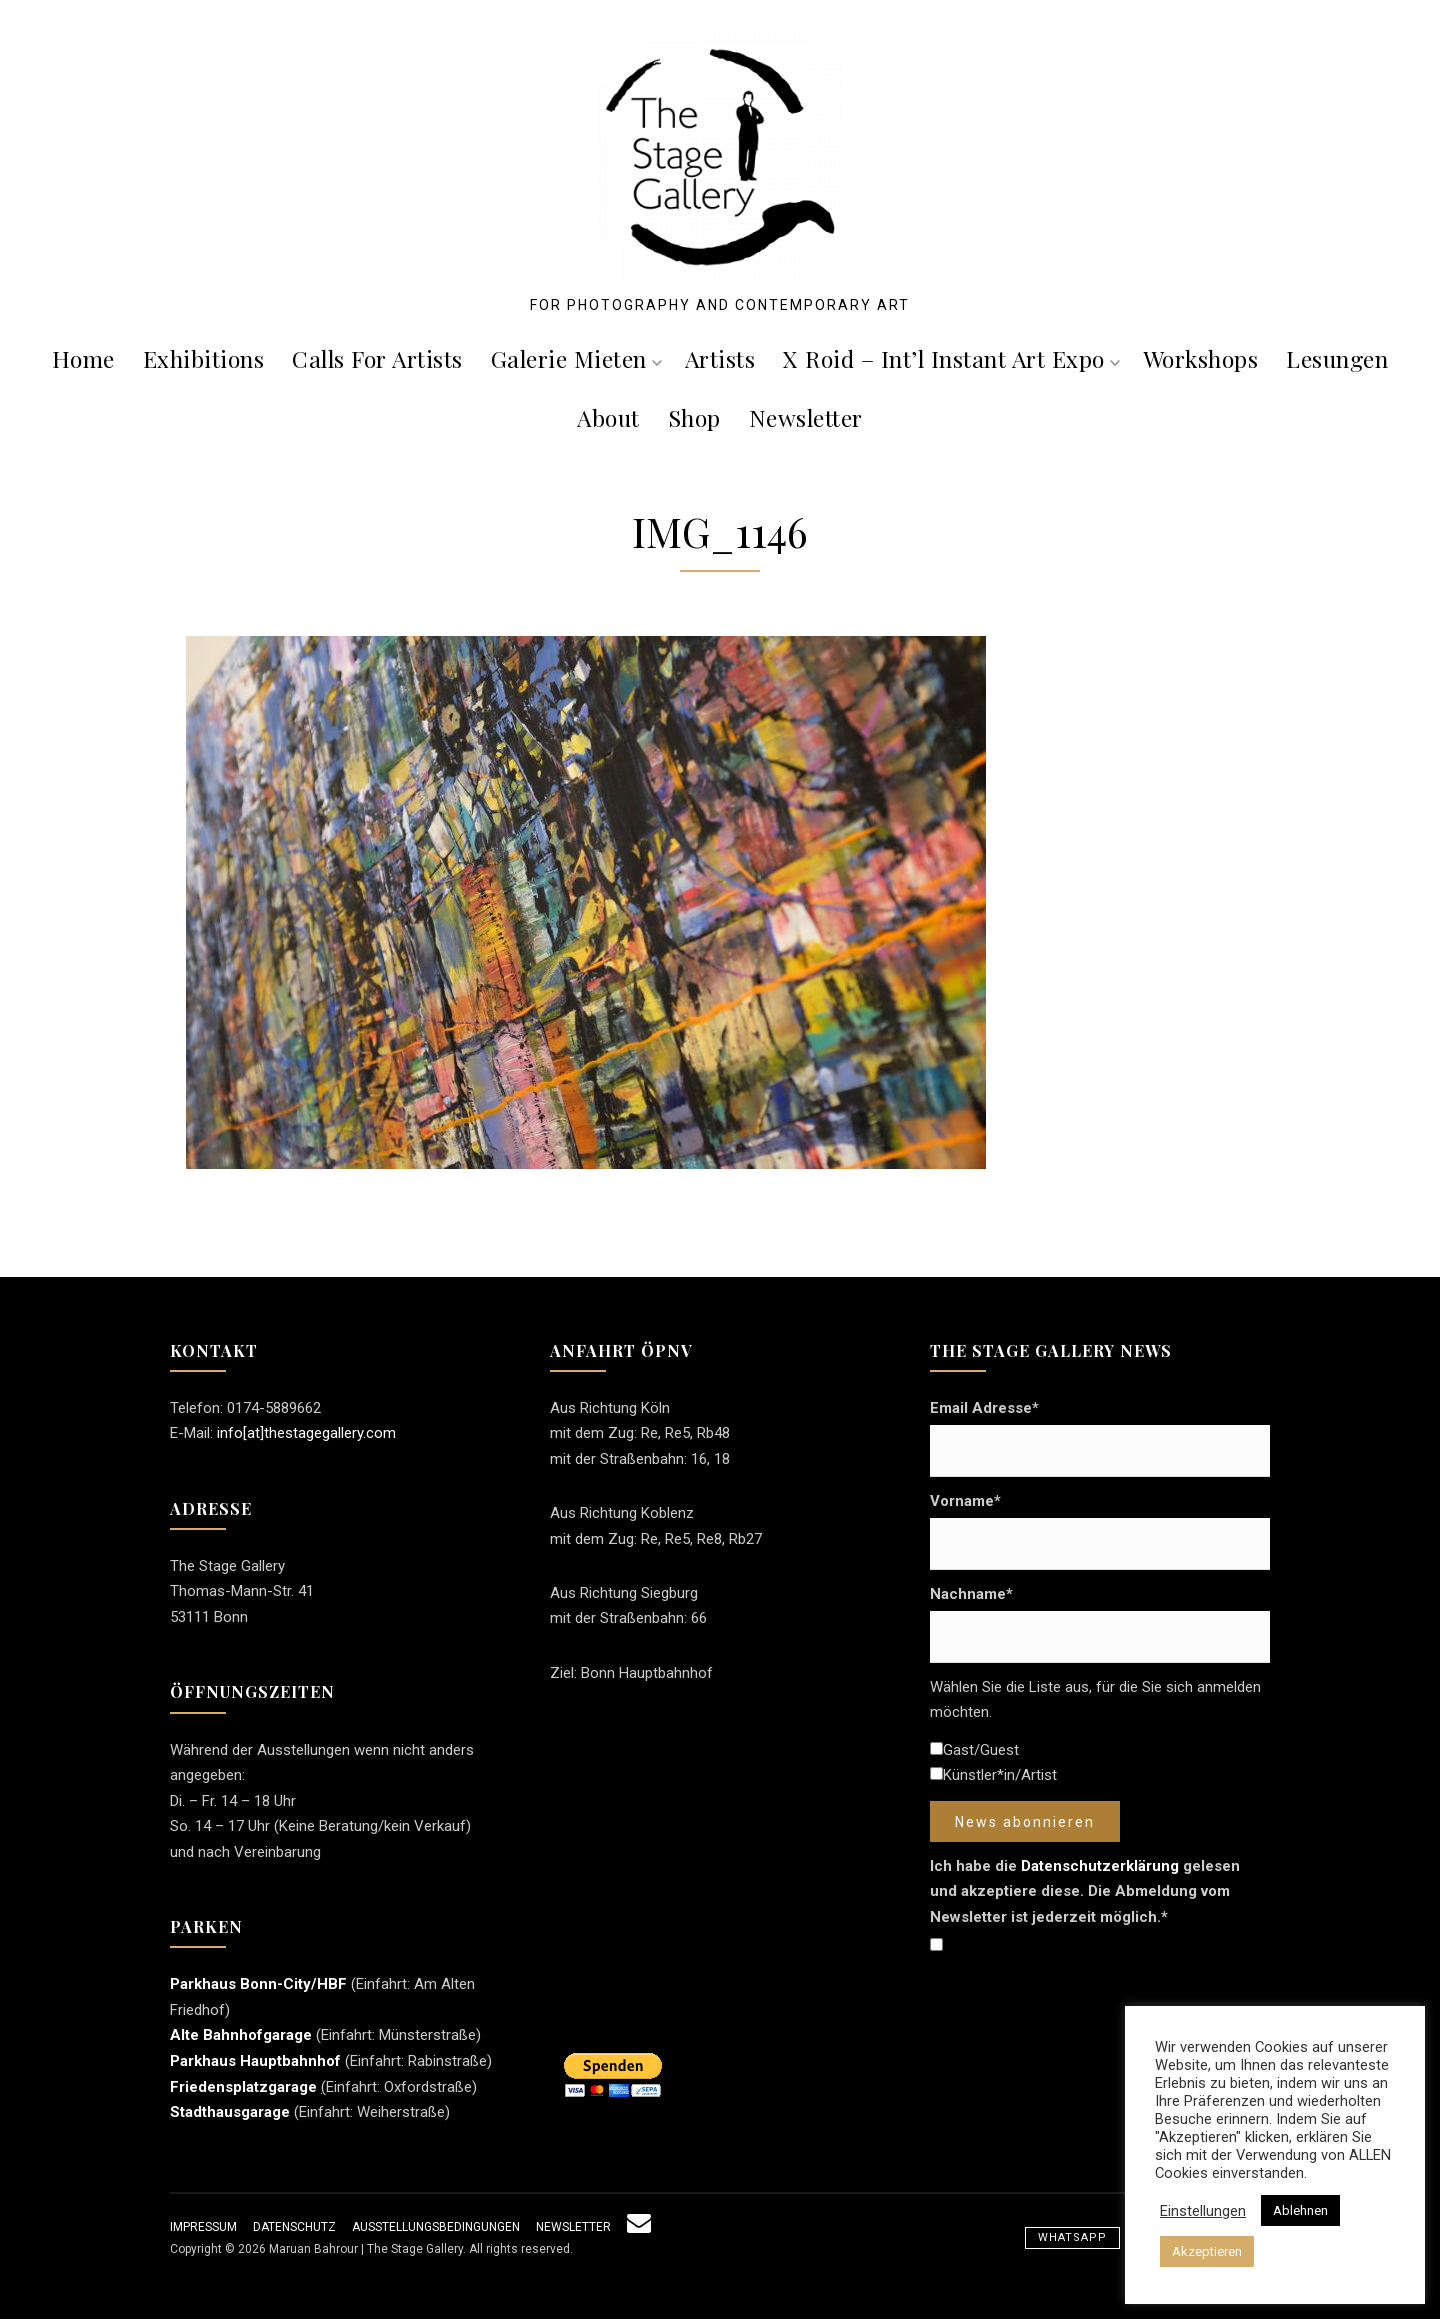 This screenshot has width=1440, height=2319. Describe the element at coordinates (1100, 1866) in the screenshot. I see `Datenschutzerklärung` at that location.